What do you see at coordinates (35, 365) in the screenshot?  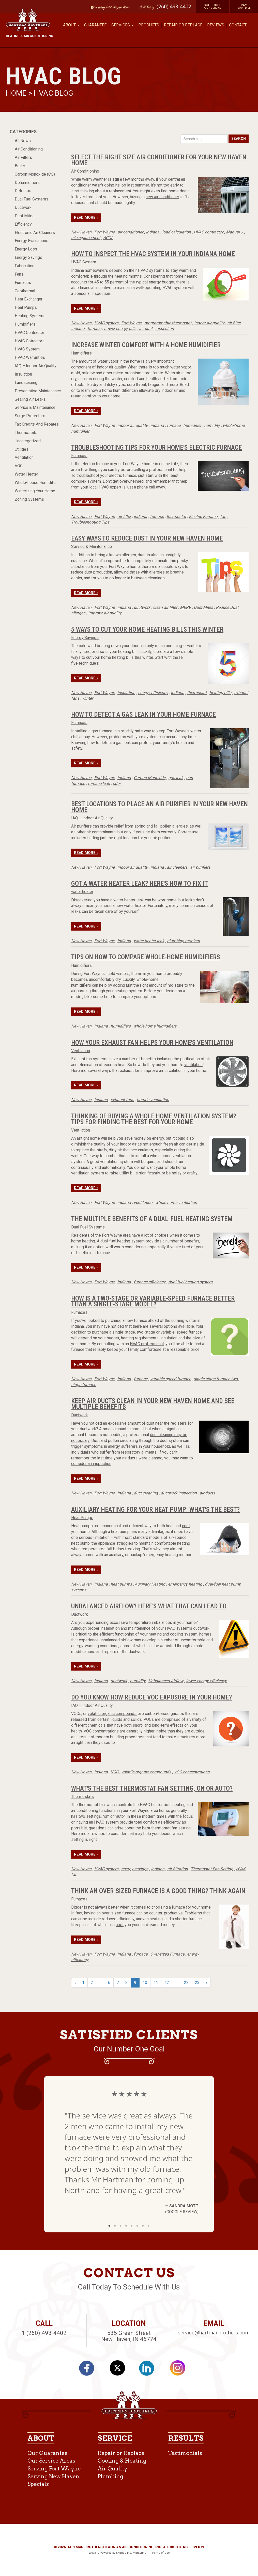 I see `IAQ – Indoor Air Quality` at bounding box center [35, 365].